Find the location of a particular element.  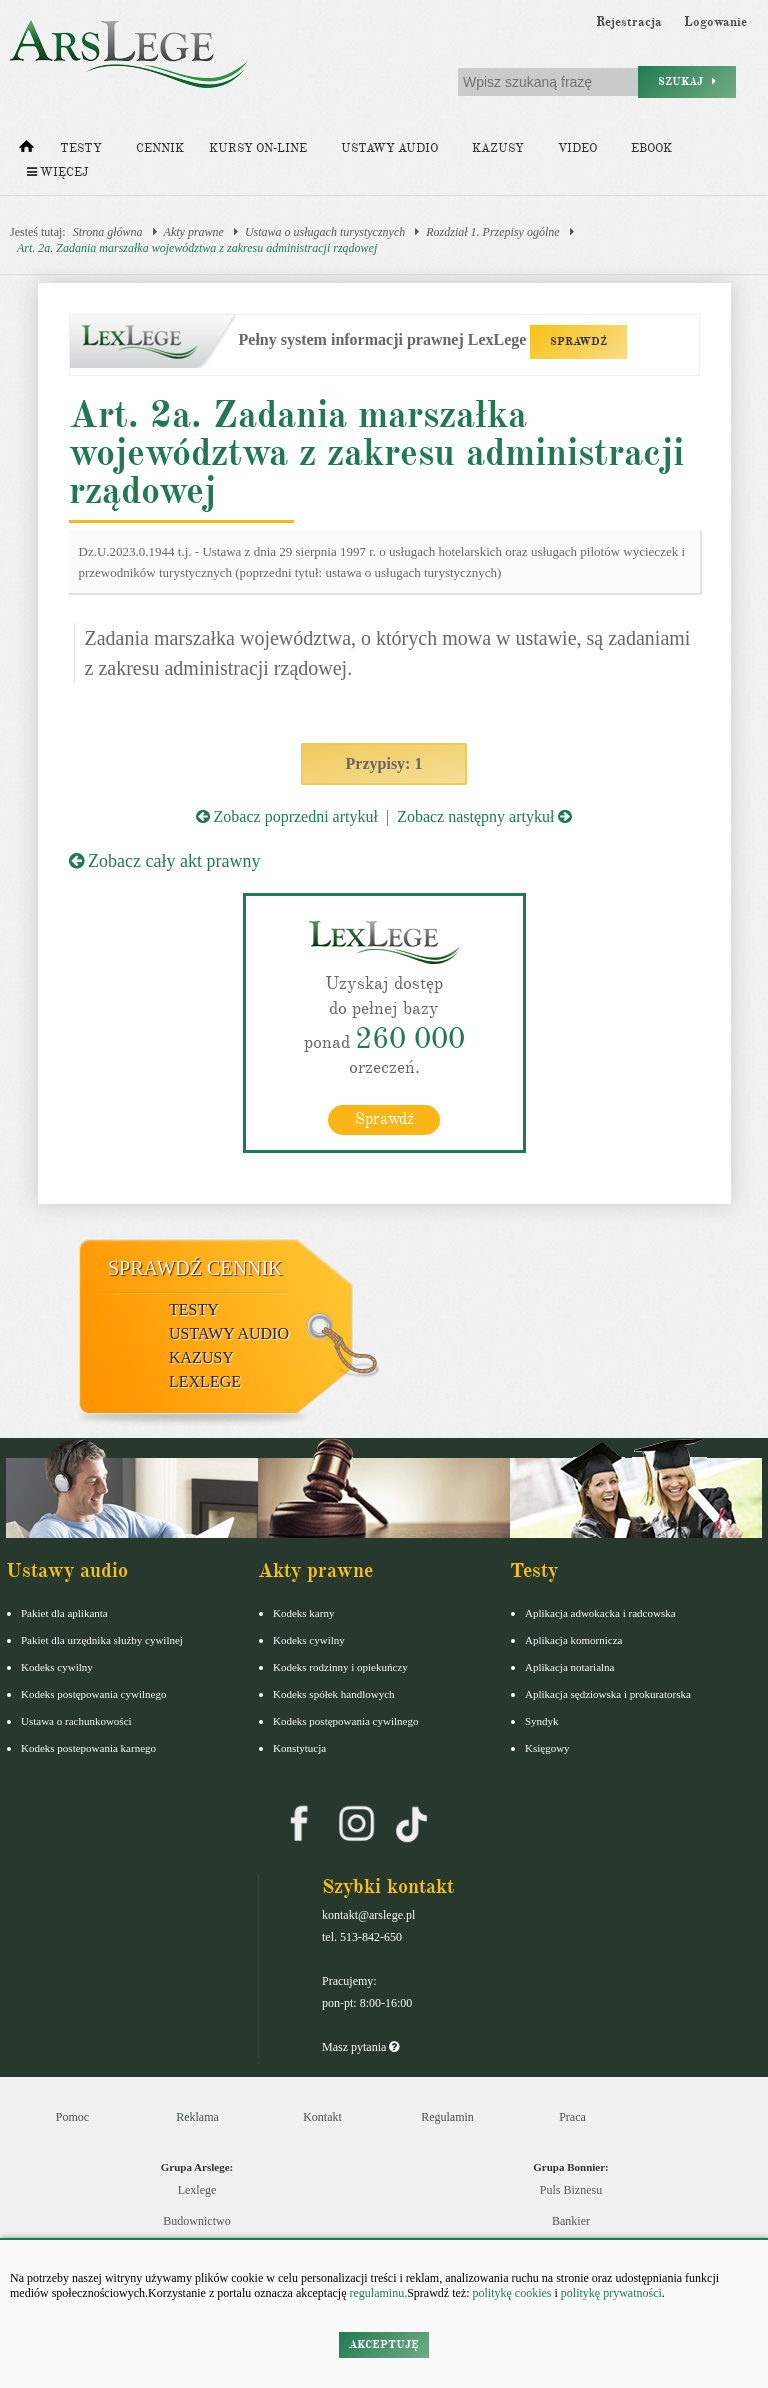

Kontakt is located at coordinates (322, 2117).